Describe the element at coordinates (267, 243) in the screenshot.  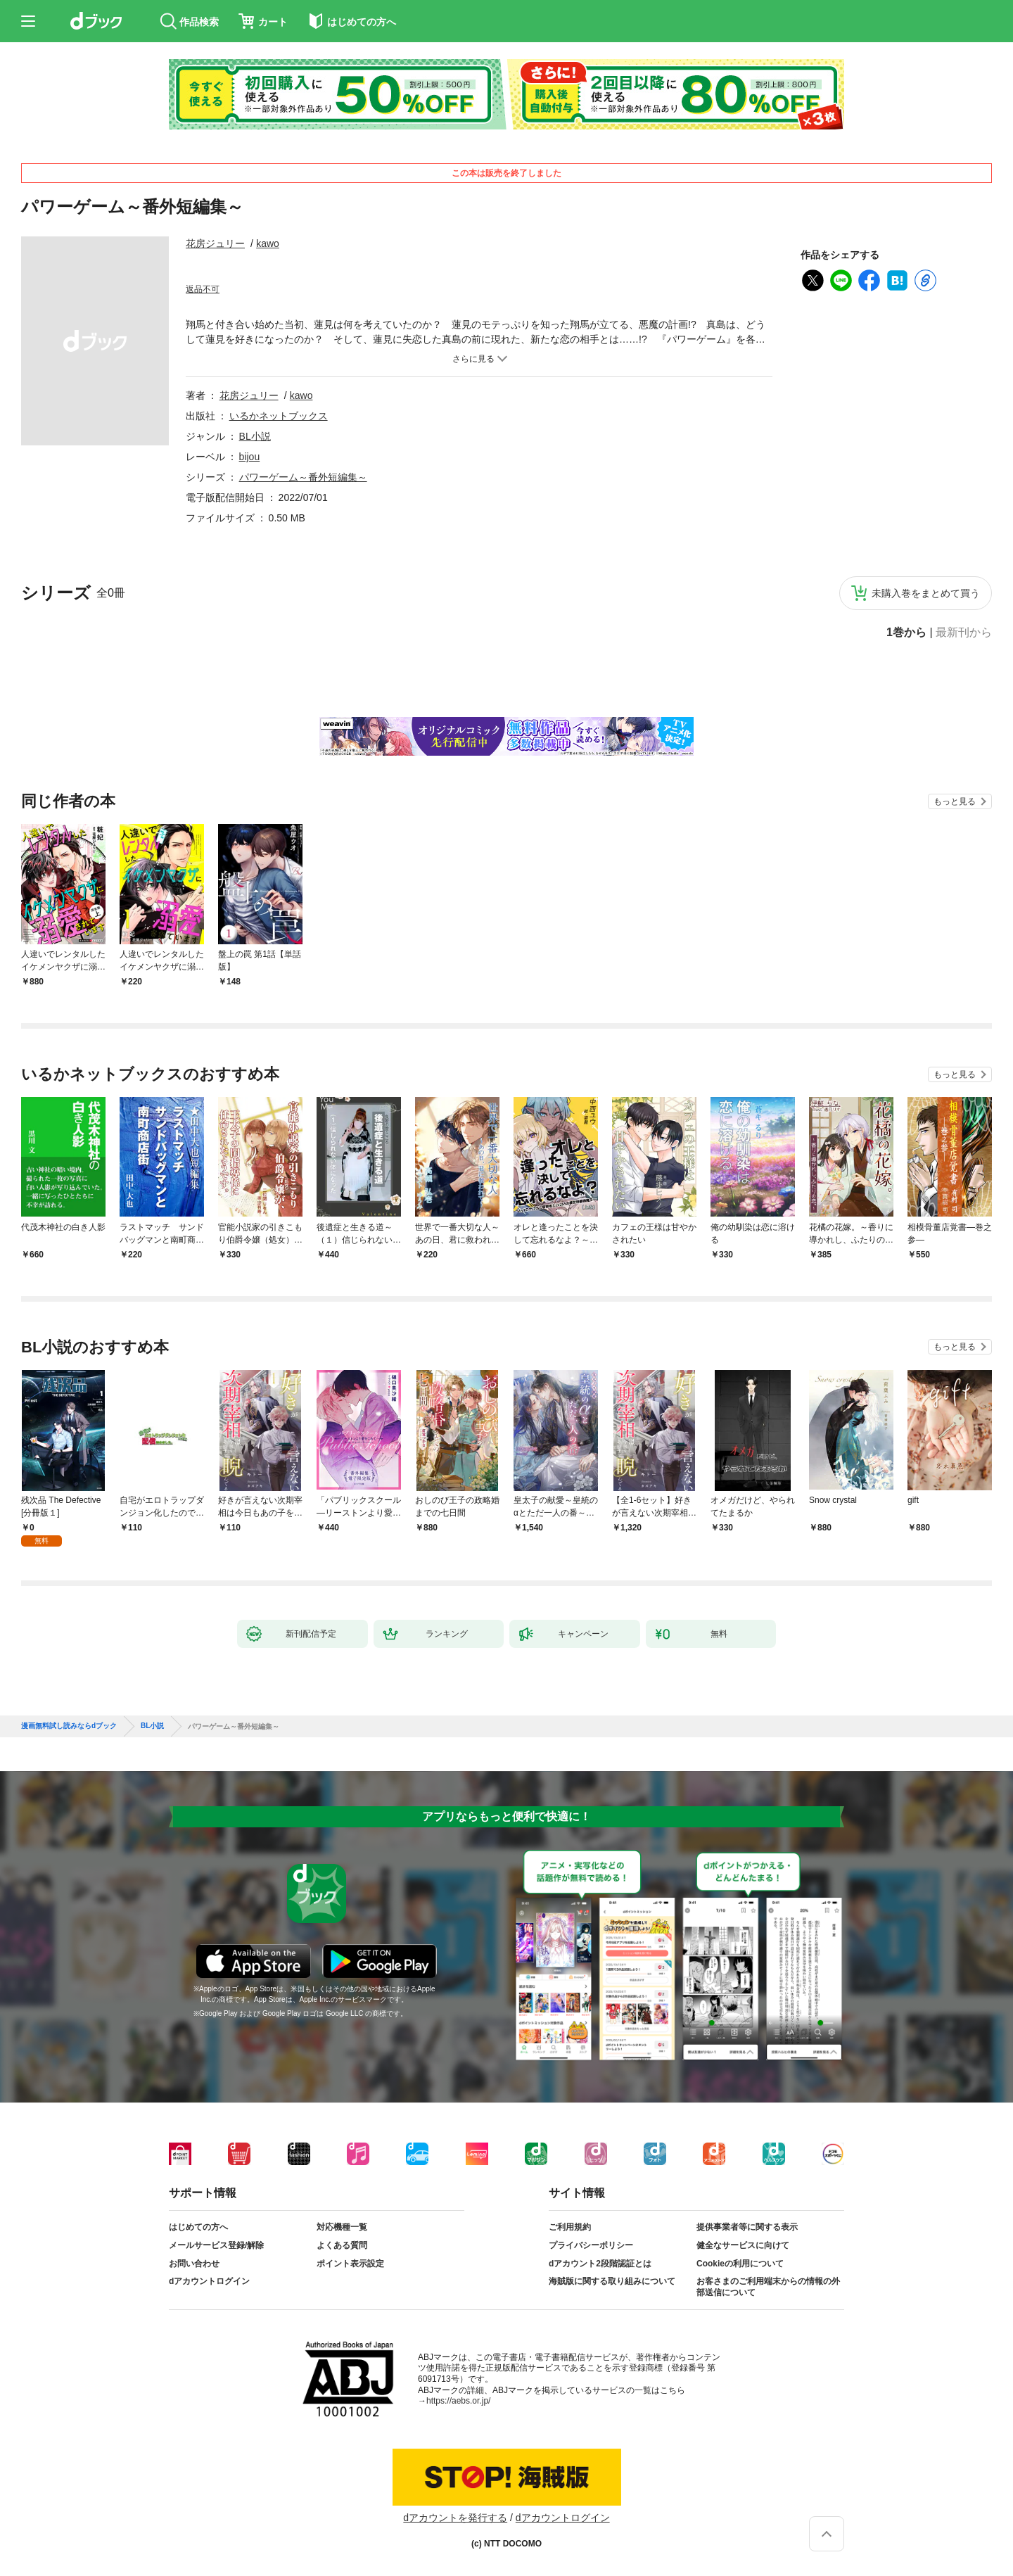
I see `kawo` at that location.